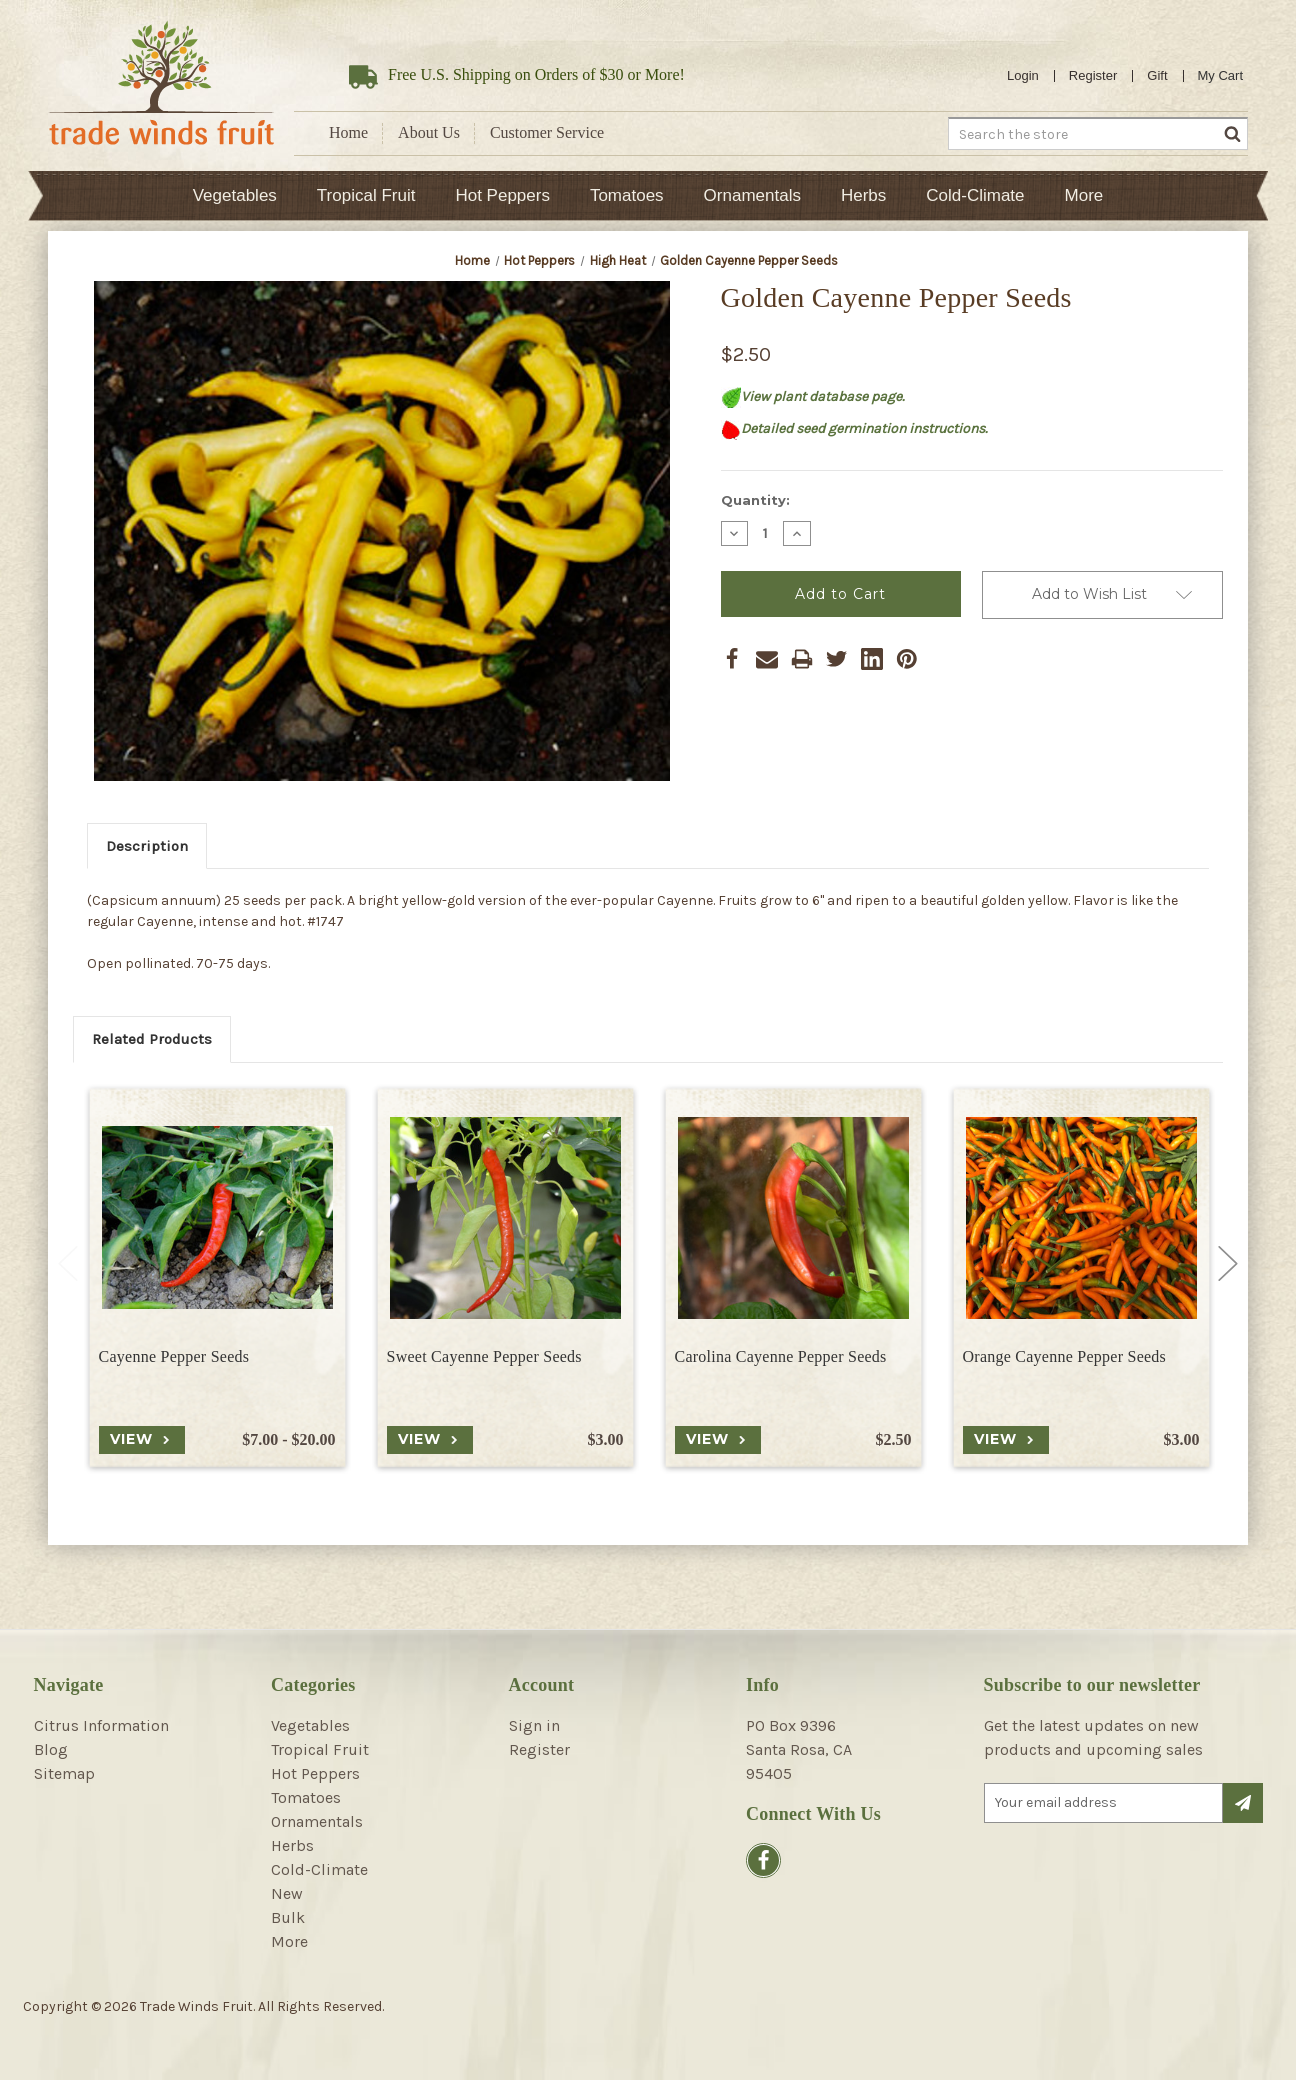 This screenshot has height=2080, width=1296. What do you see at coordinates (781, 1356) in the screenshot?
I see `Carolina Cayenne Pepper Seeds [Carolina Cayenne Pepper Seeds, $2.50]` at bounding box center [781, 1356].